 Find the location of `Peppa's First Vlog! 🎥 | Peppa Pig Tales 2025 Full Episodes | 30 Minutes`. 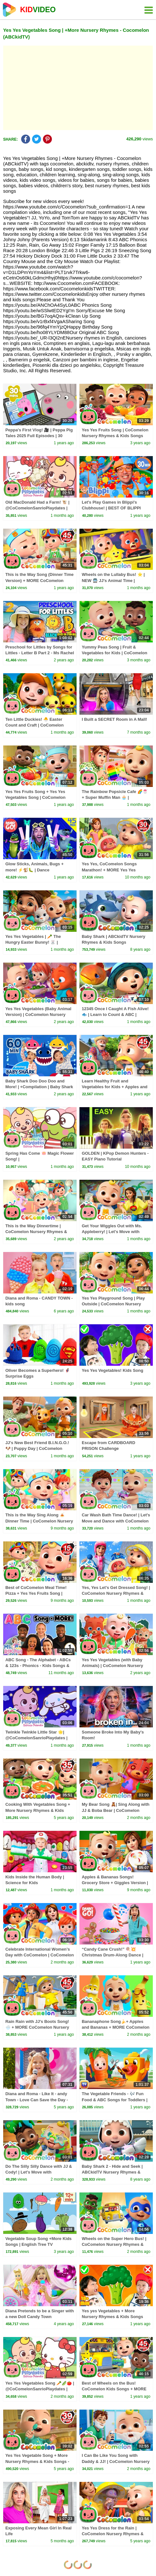

Peppa's First Vlog! 🎥 | Peppa Pig Tales 2025 Full Episodes | 30 Minutes is located at coordinates (39, 436).